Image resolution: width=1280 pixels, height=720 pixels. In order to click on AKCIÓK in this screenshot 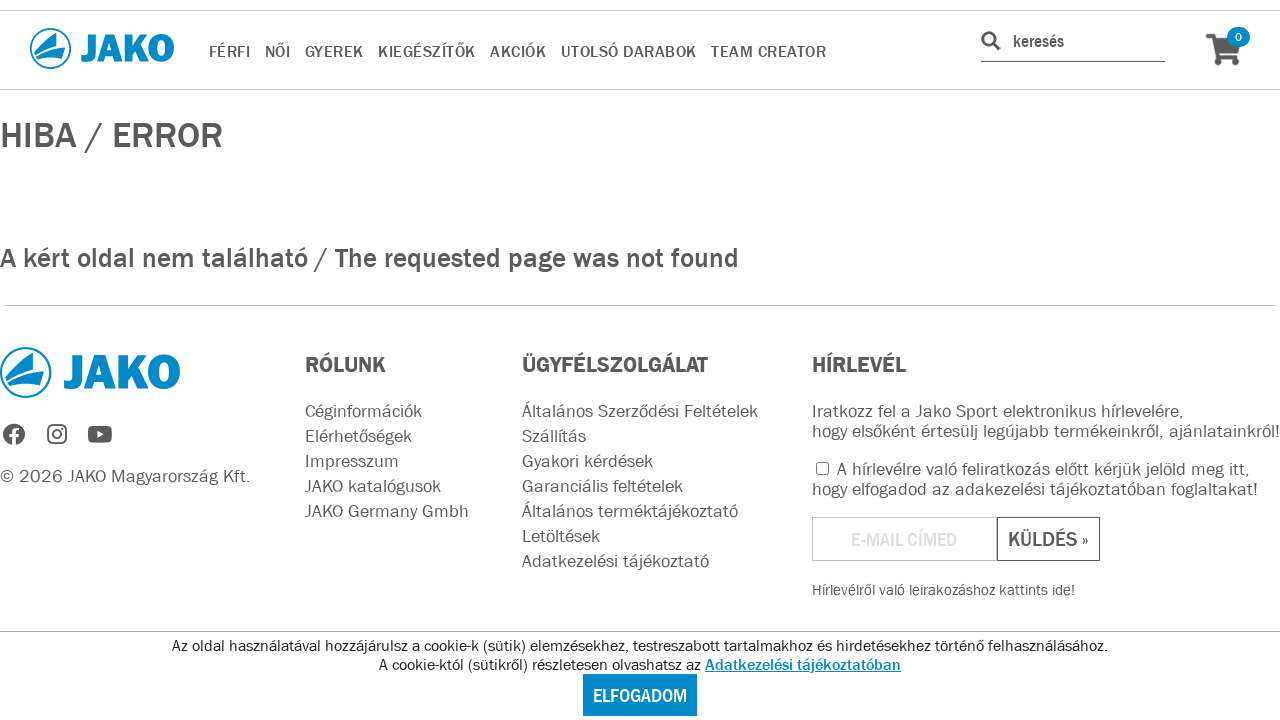, I will do `click(518, 51)`.